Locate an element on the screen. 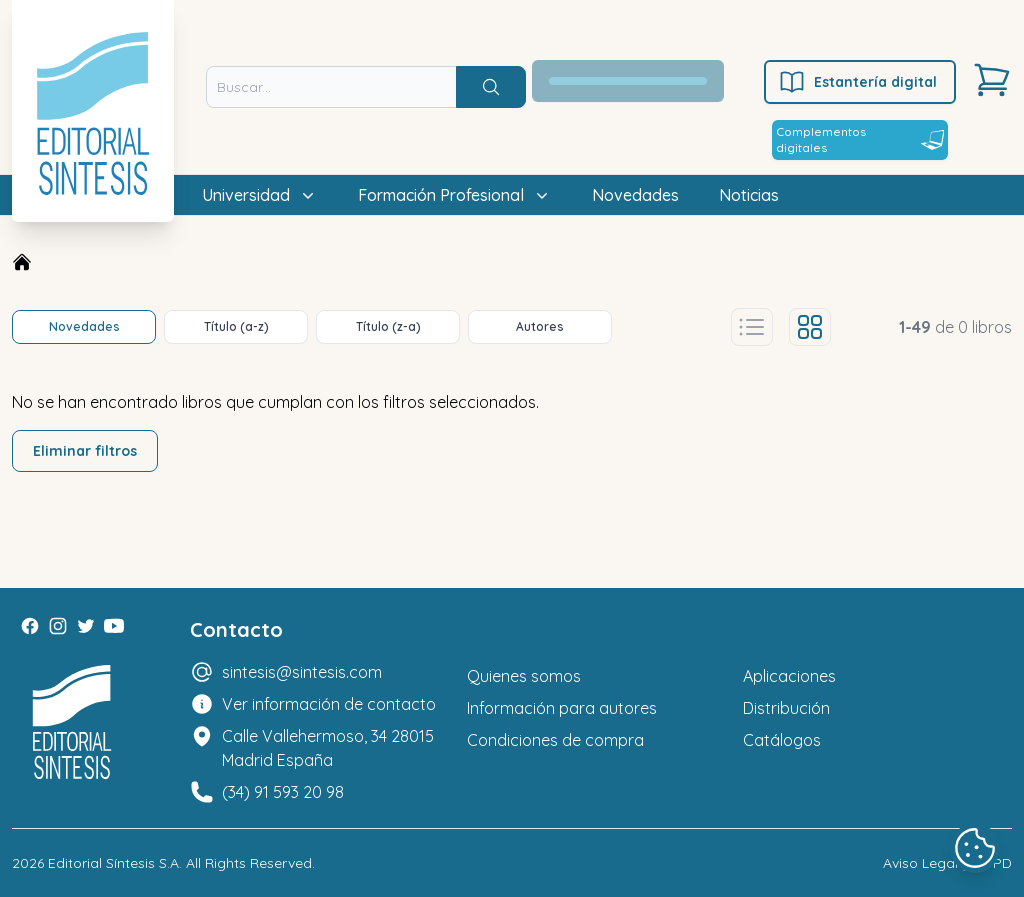  Título (z-a) is located at coordinates (388, 326).